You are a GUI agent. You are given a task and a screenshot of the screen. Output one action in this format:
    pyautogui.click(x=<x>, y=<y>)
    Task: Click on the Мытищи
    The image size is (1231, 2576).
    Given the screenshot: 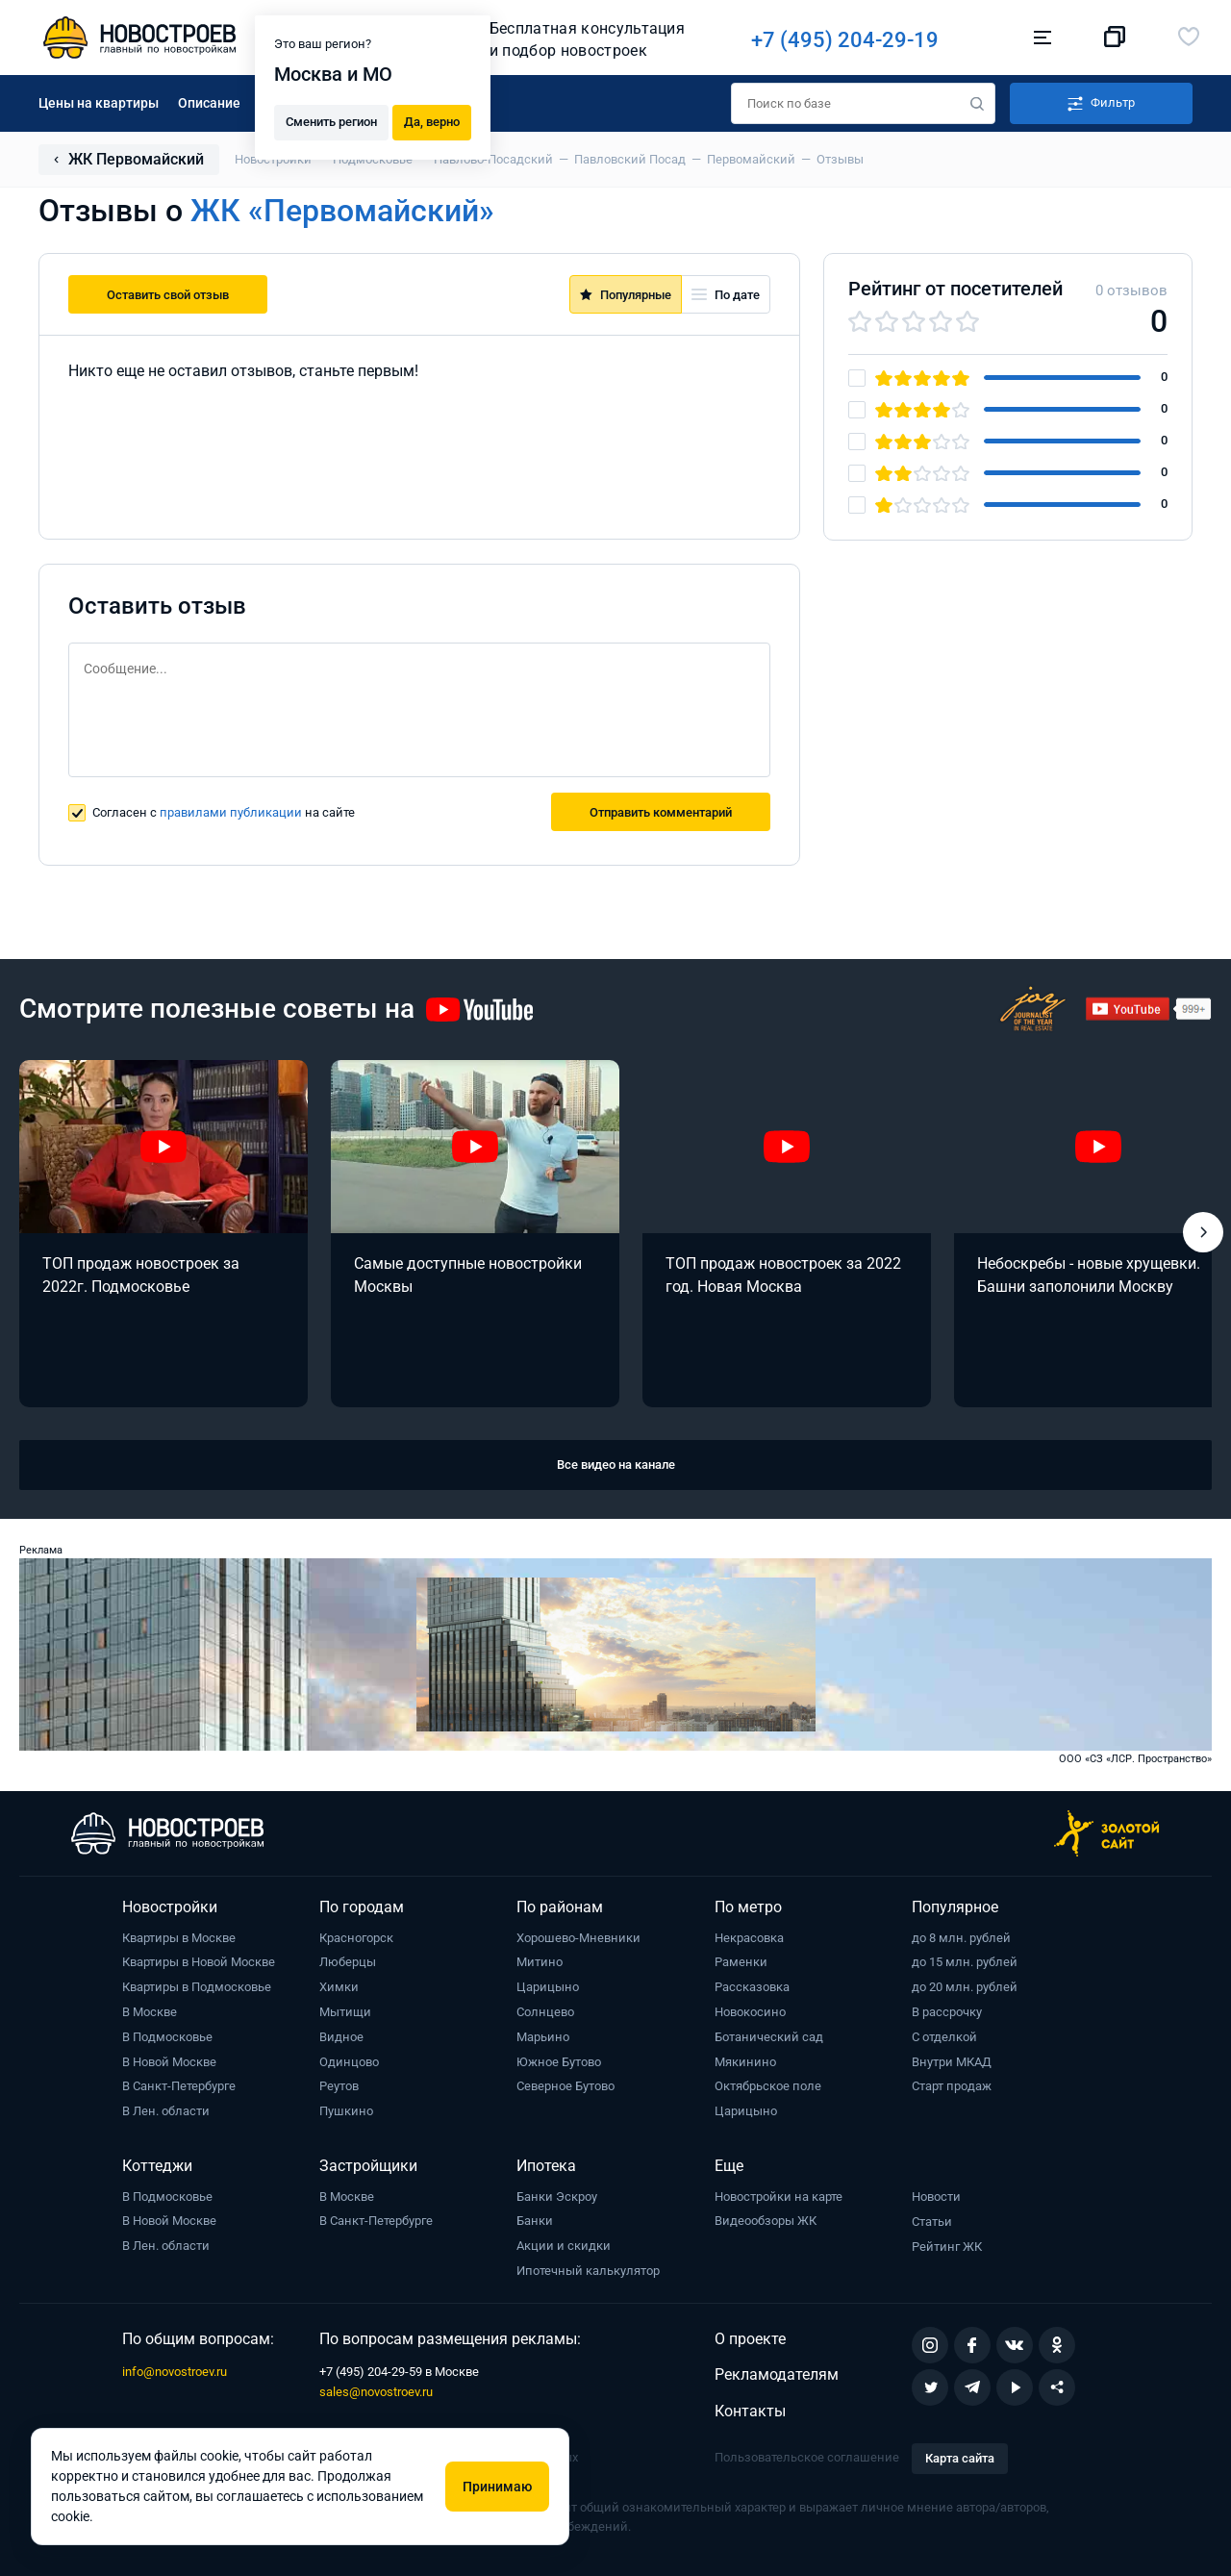 What is the action you would take?
    pyautogui.click(x=345, y=2012)
    